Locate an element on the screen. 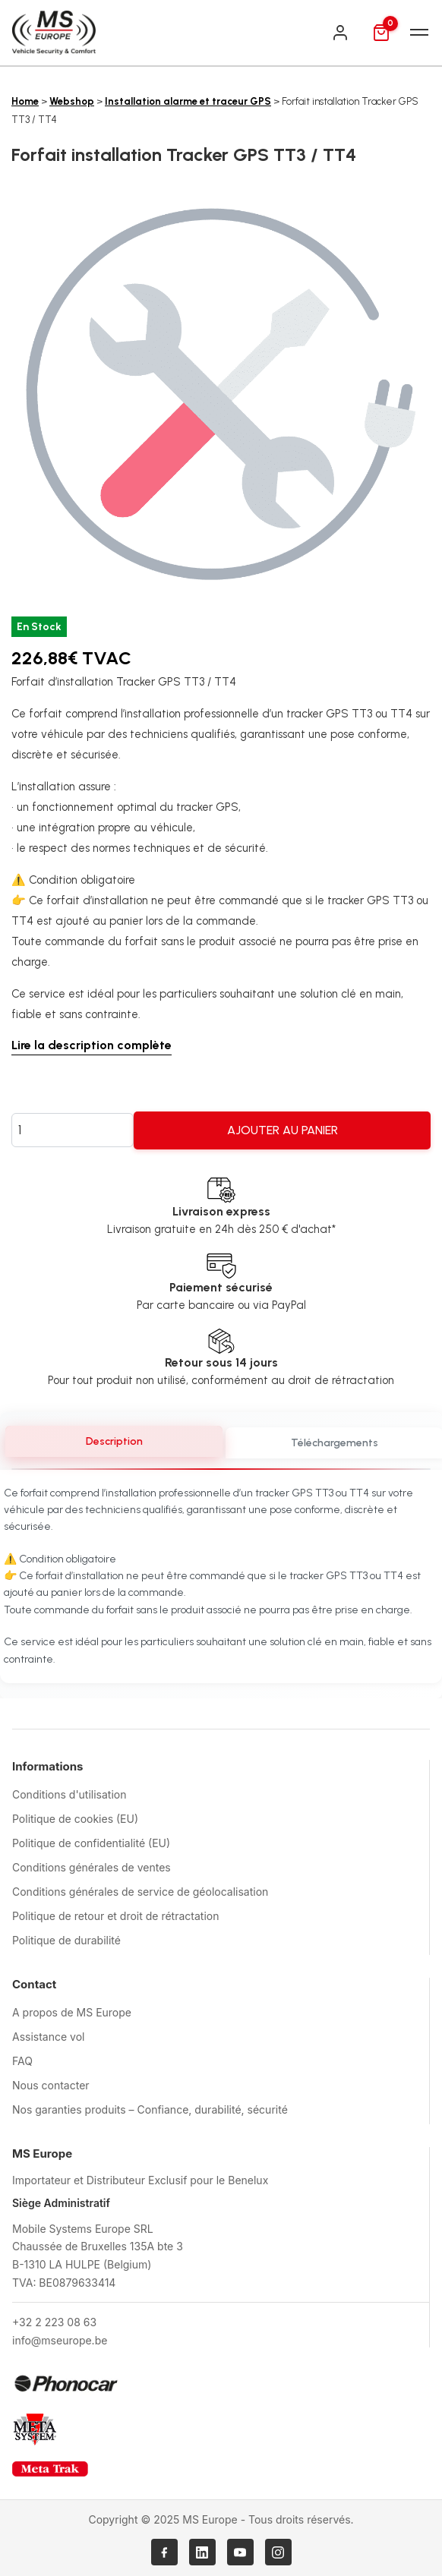 Image resolution: width=442 pixels, height=2576 pixels. Webshop is located at coordinates (71, 101).